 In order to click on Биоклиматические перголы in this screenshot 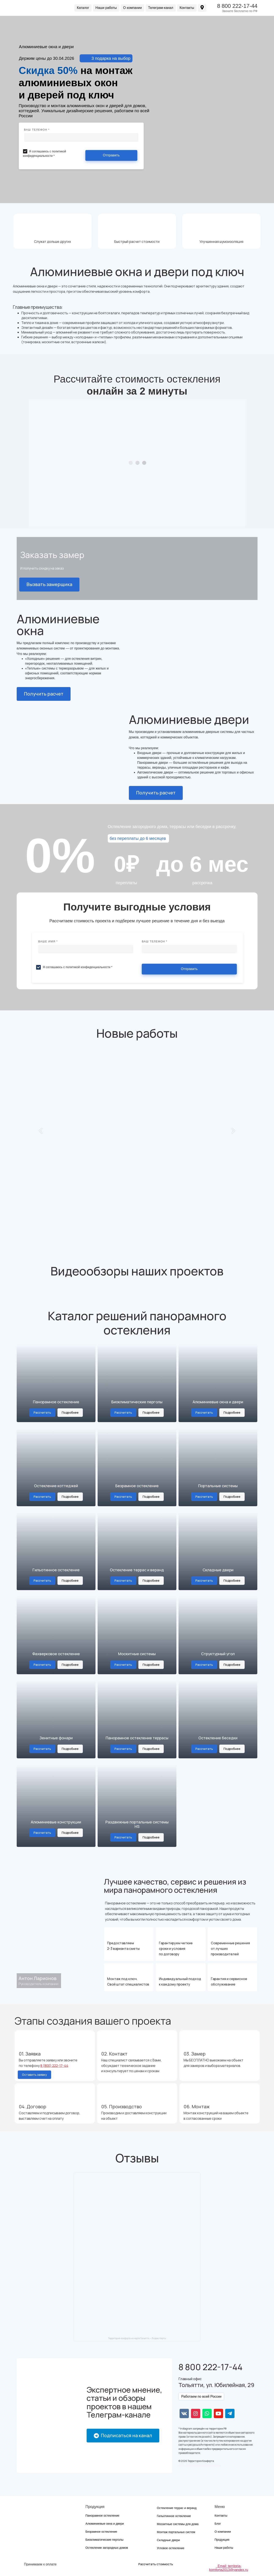, I will do `click(136, 1401)`.